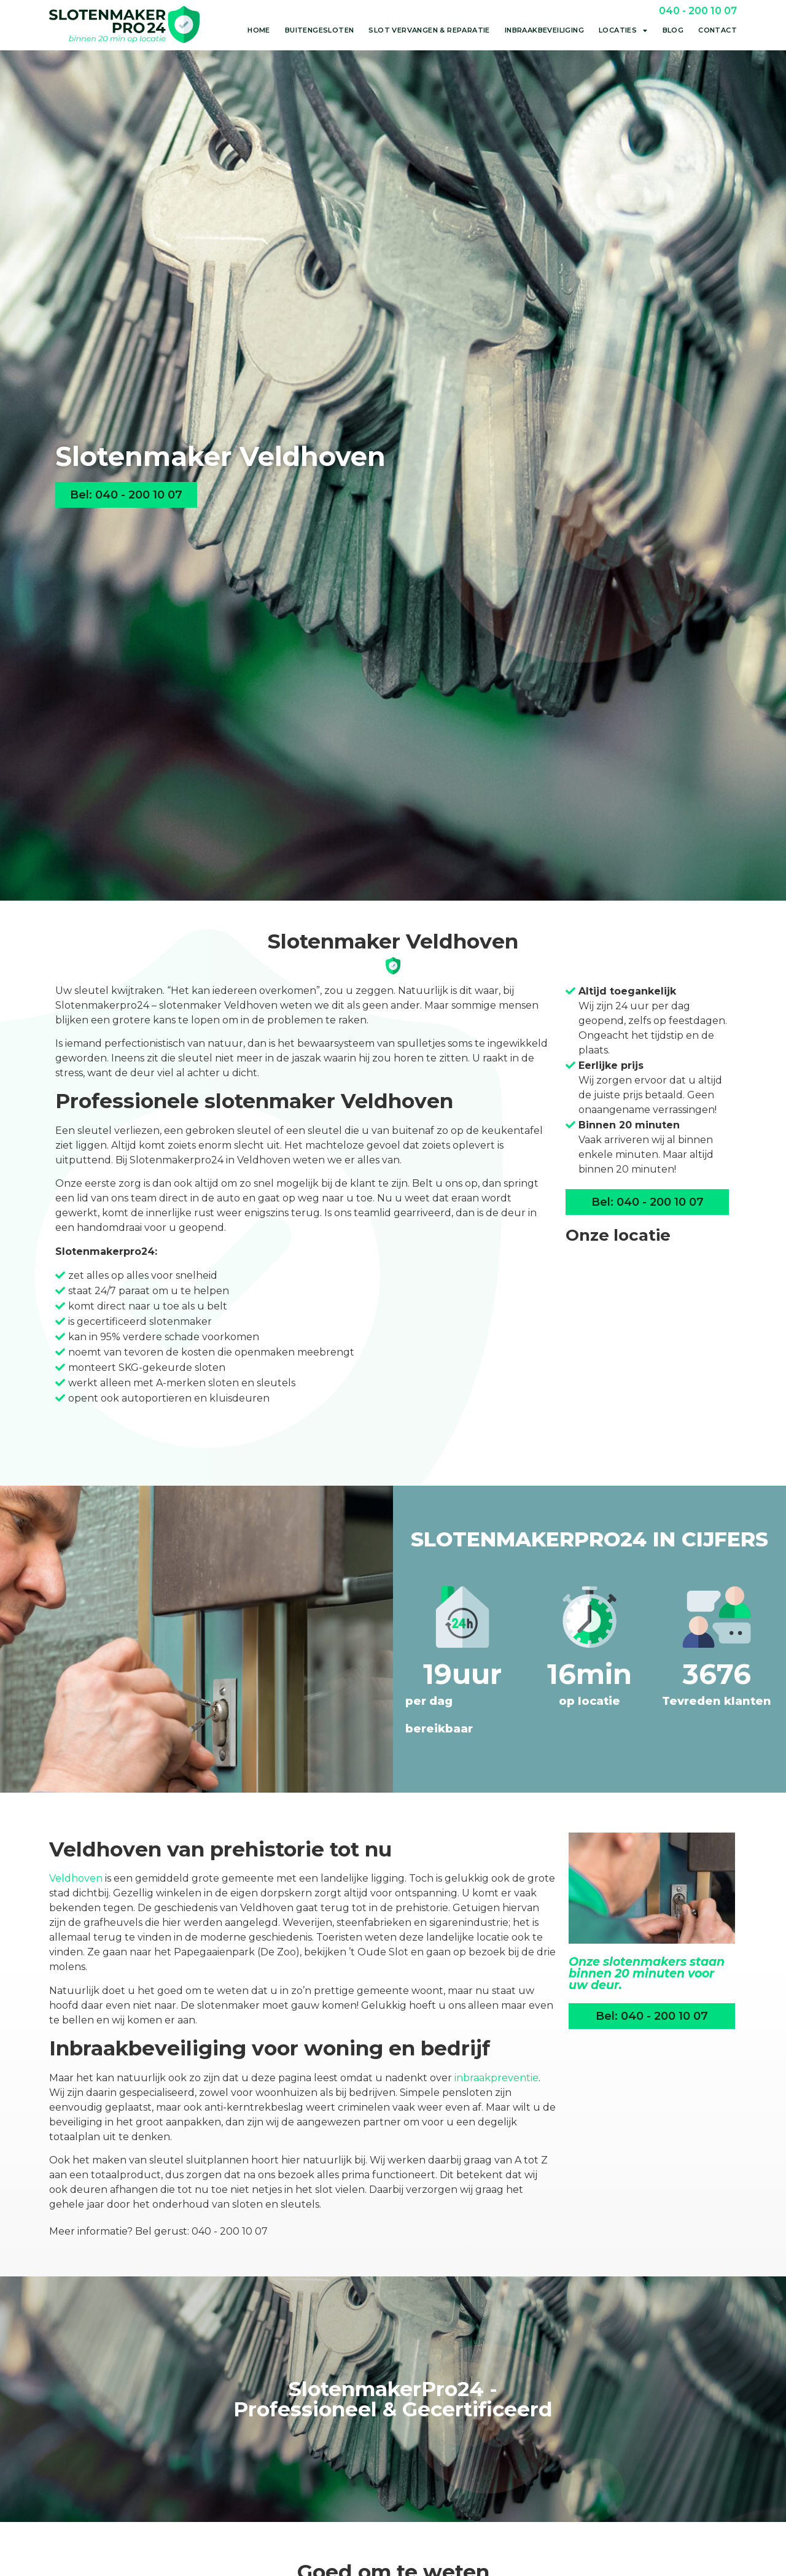 The height and width of the screenshot is (2576, 786). Describe the element at coordinates (673, 30) in the screenshot. I see `Blog` at that location.